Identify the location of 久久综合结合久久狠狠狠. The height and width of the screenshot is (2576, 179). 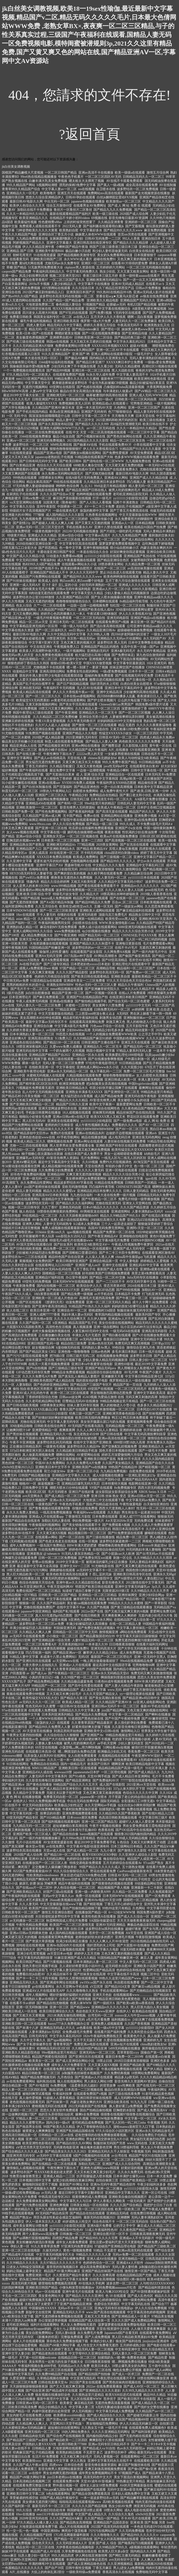
(61, 1735).